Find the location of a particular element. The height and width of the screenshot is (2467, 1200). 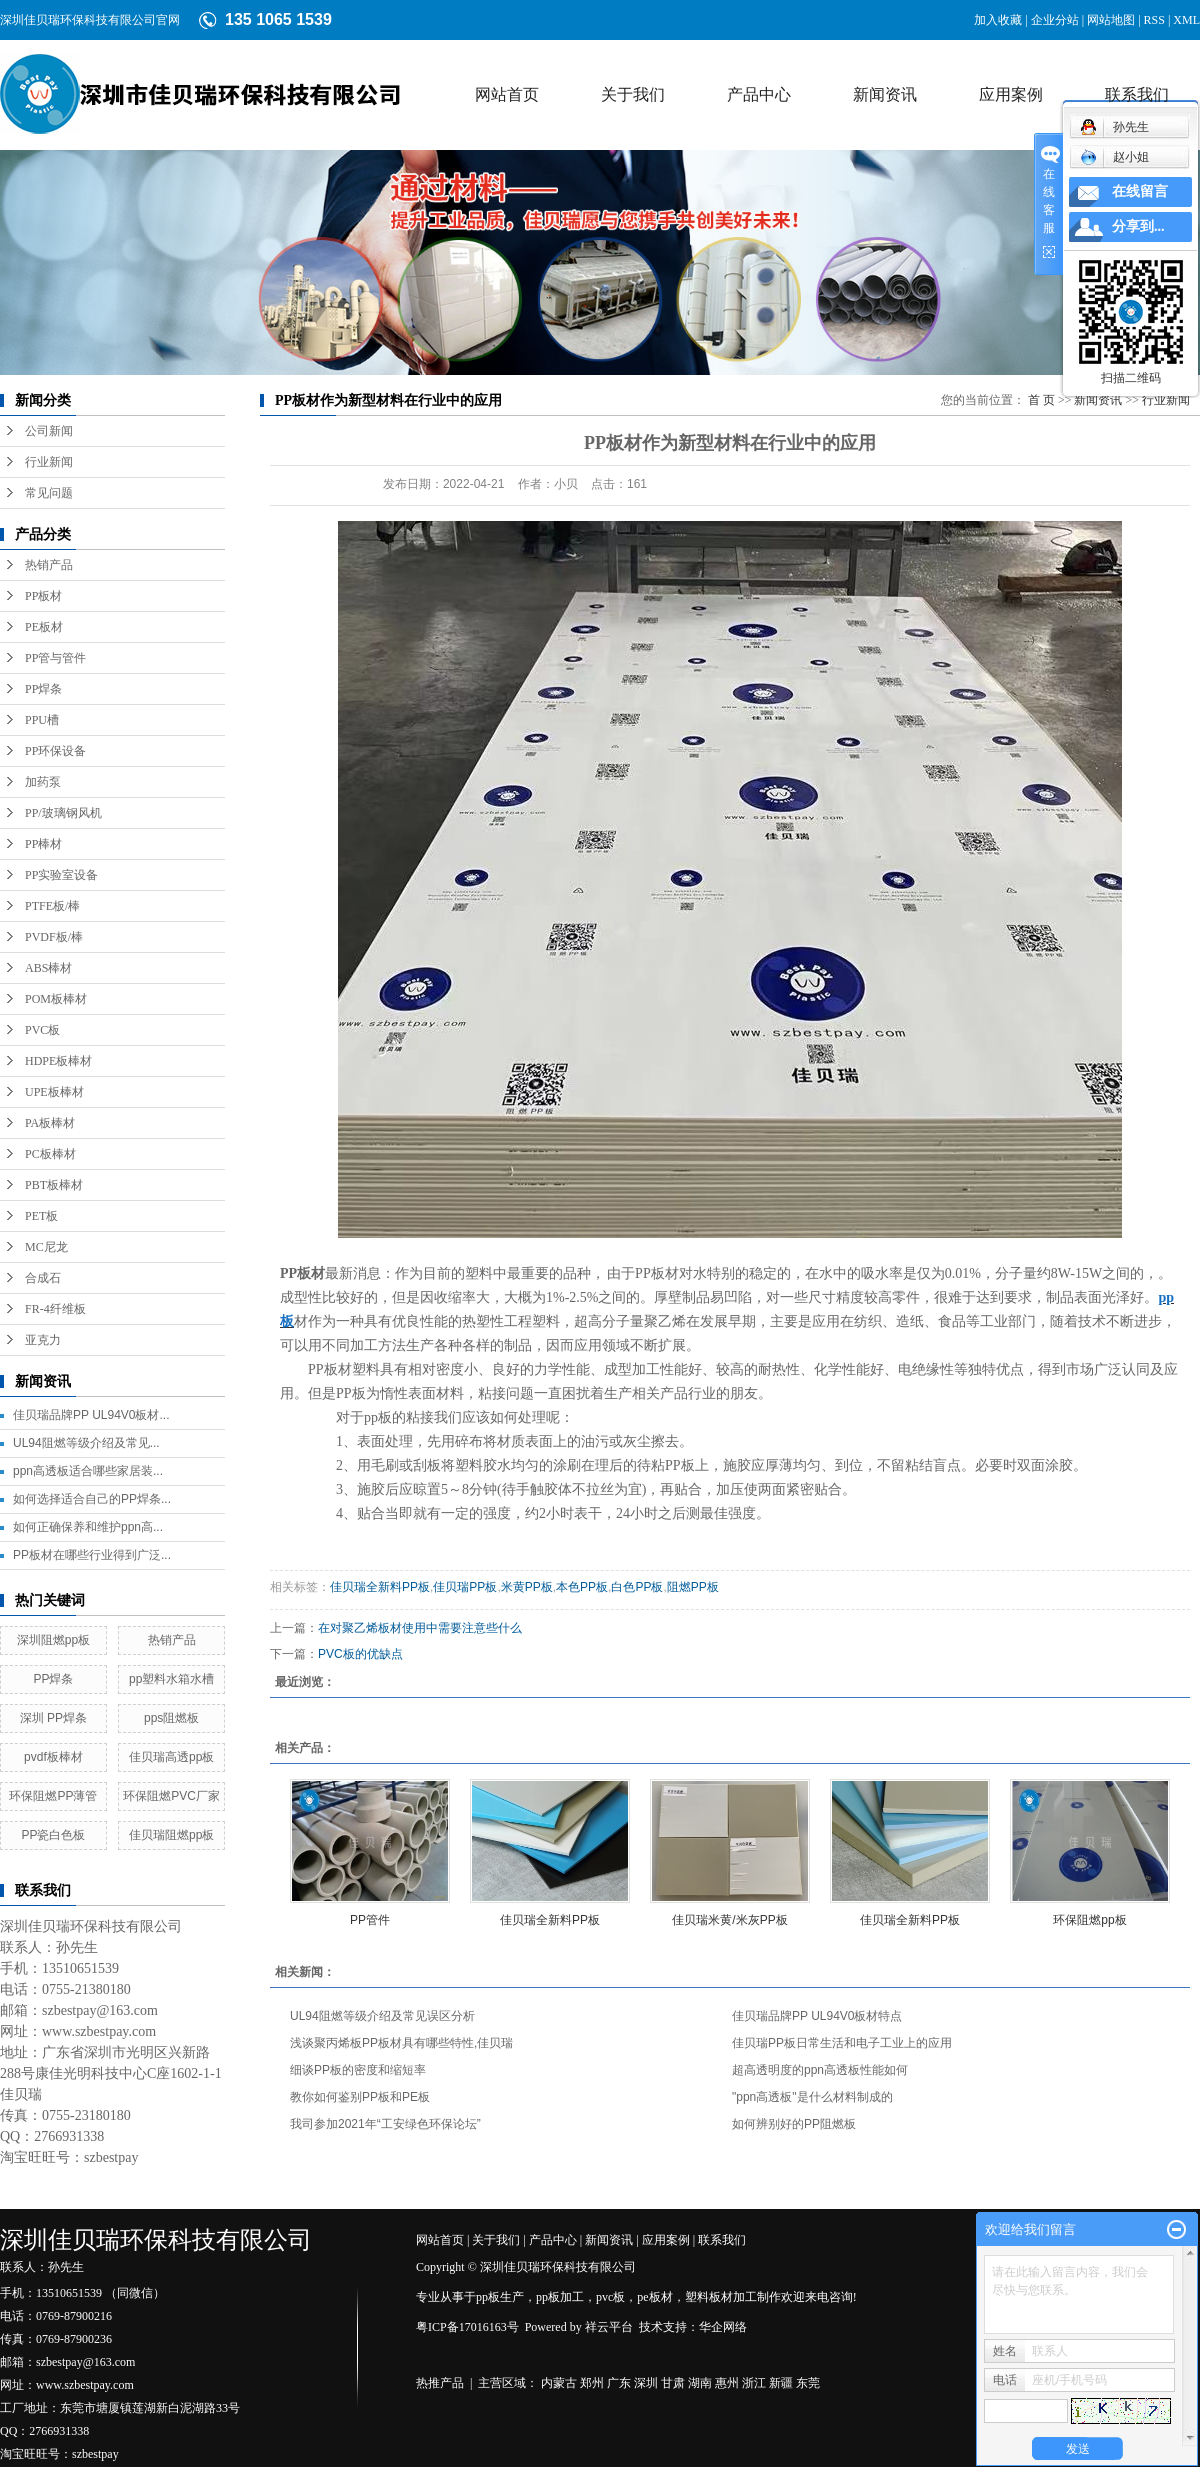

甘肃 is located at coordinates (673, 2383).